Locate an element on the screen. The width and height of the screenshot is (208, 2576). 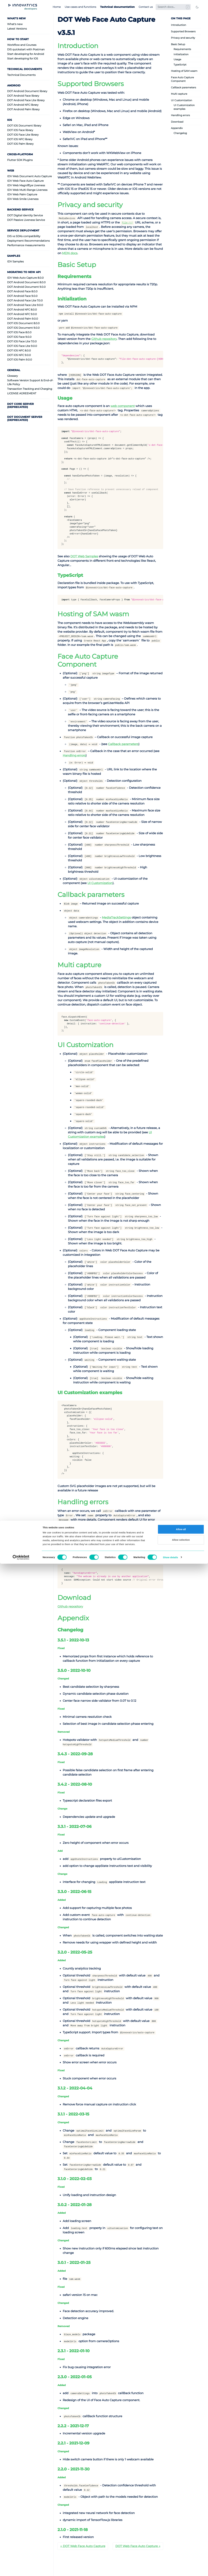
DOT Android Face 8.0.0 is located at coordinates (22, 291).